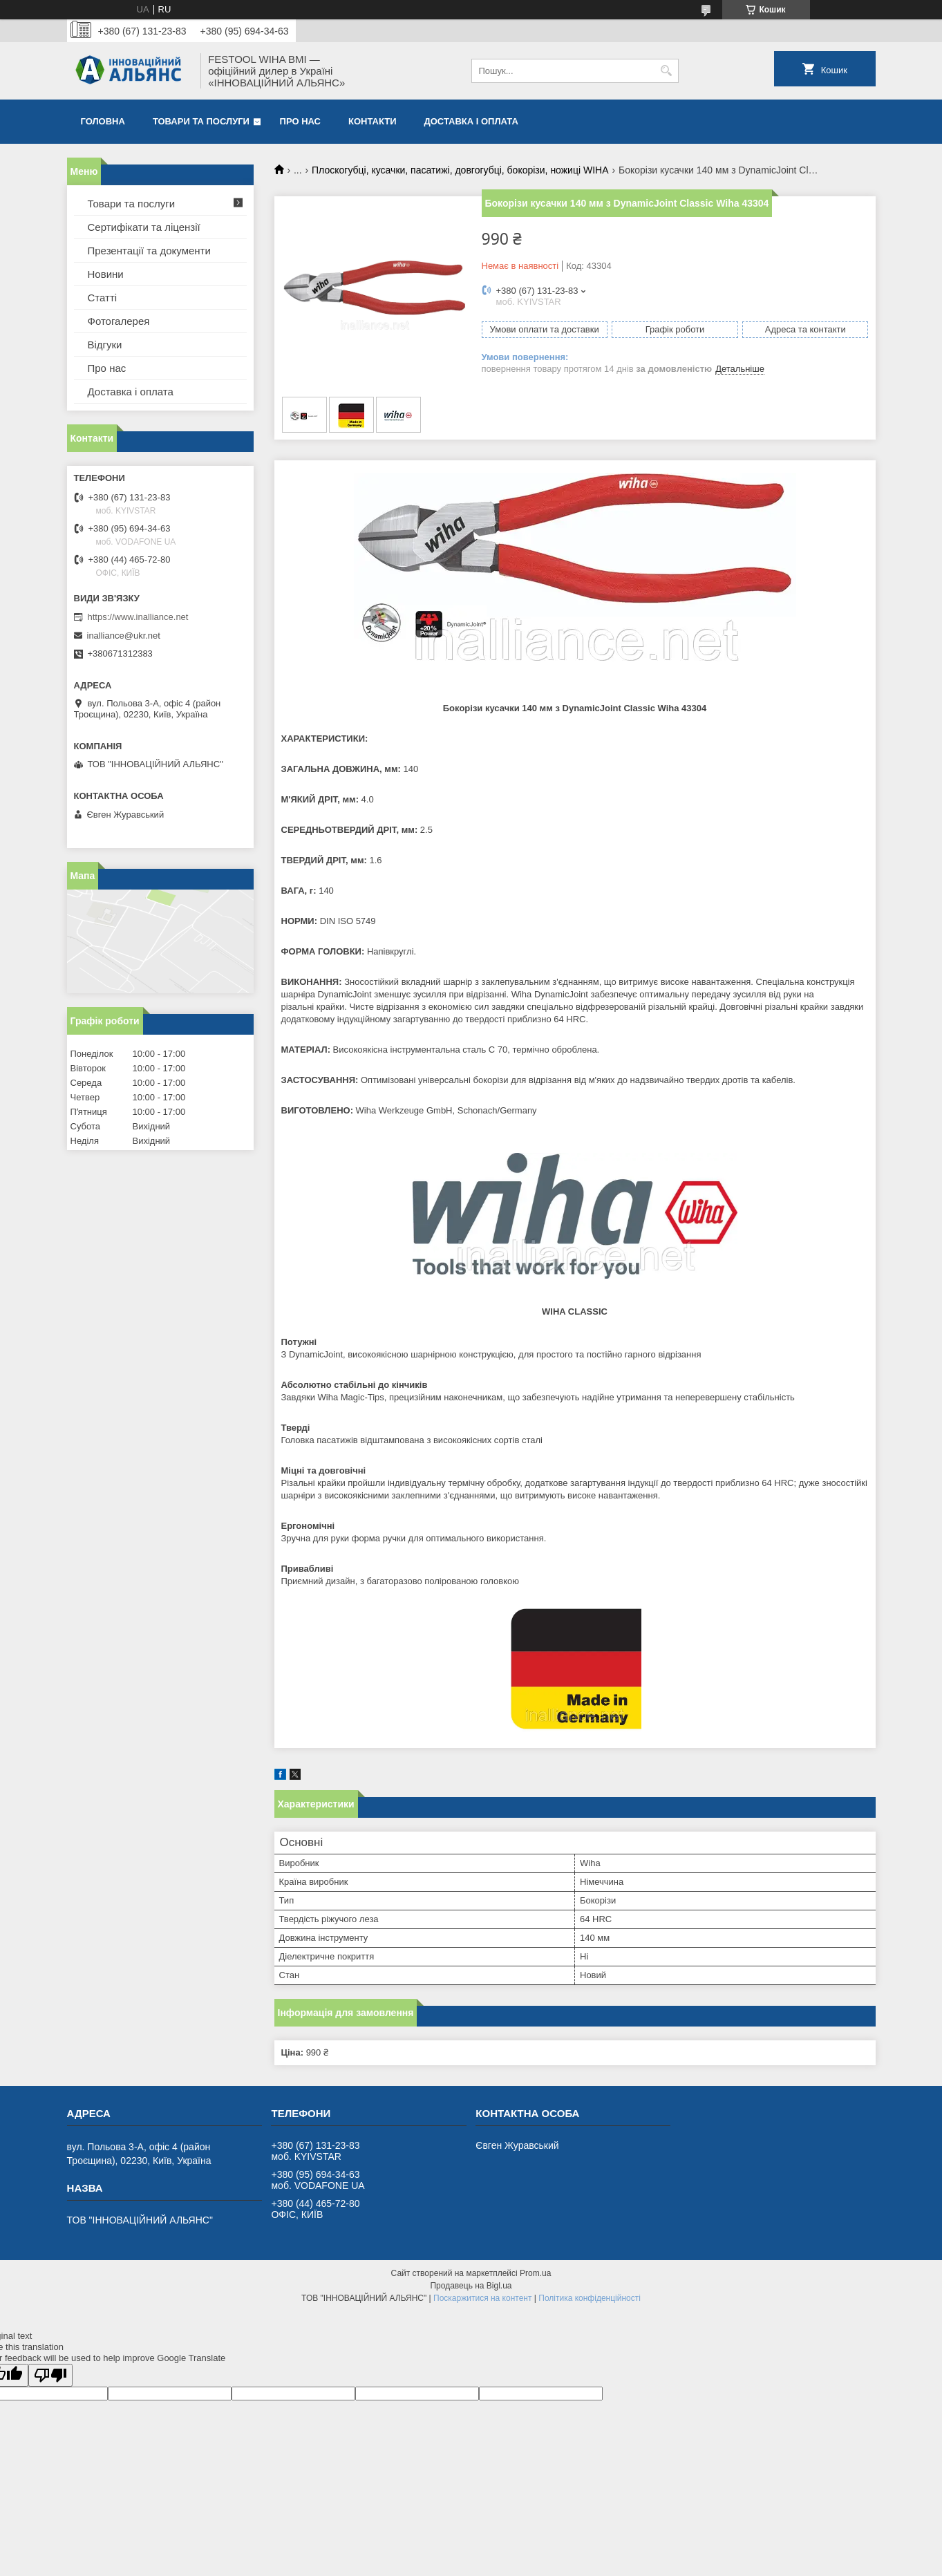  Describe the element at coordinates (105, 344) in the screenshot. I see `Відгуки` at that location.